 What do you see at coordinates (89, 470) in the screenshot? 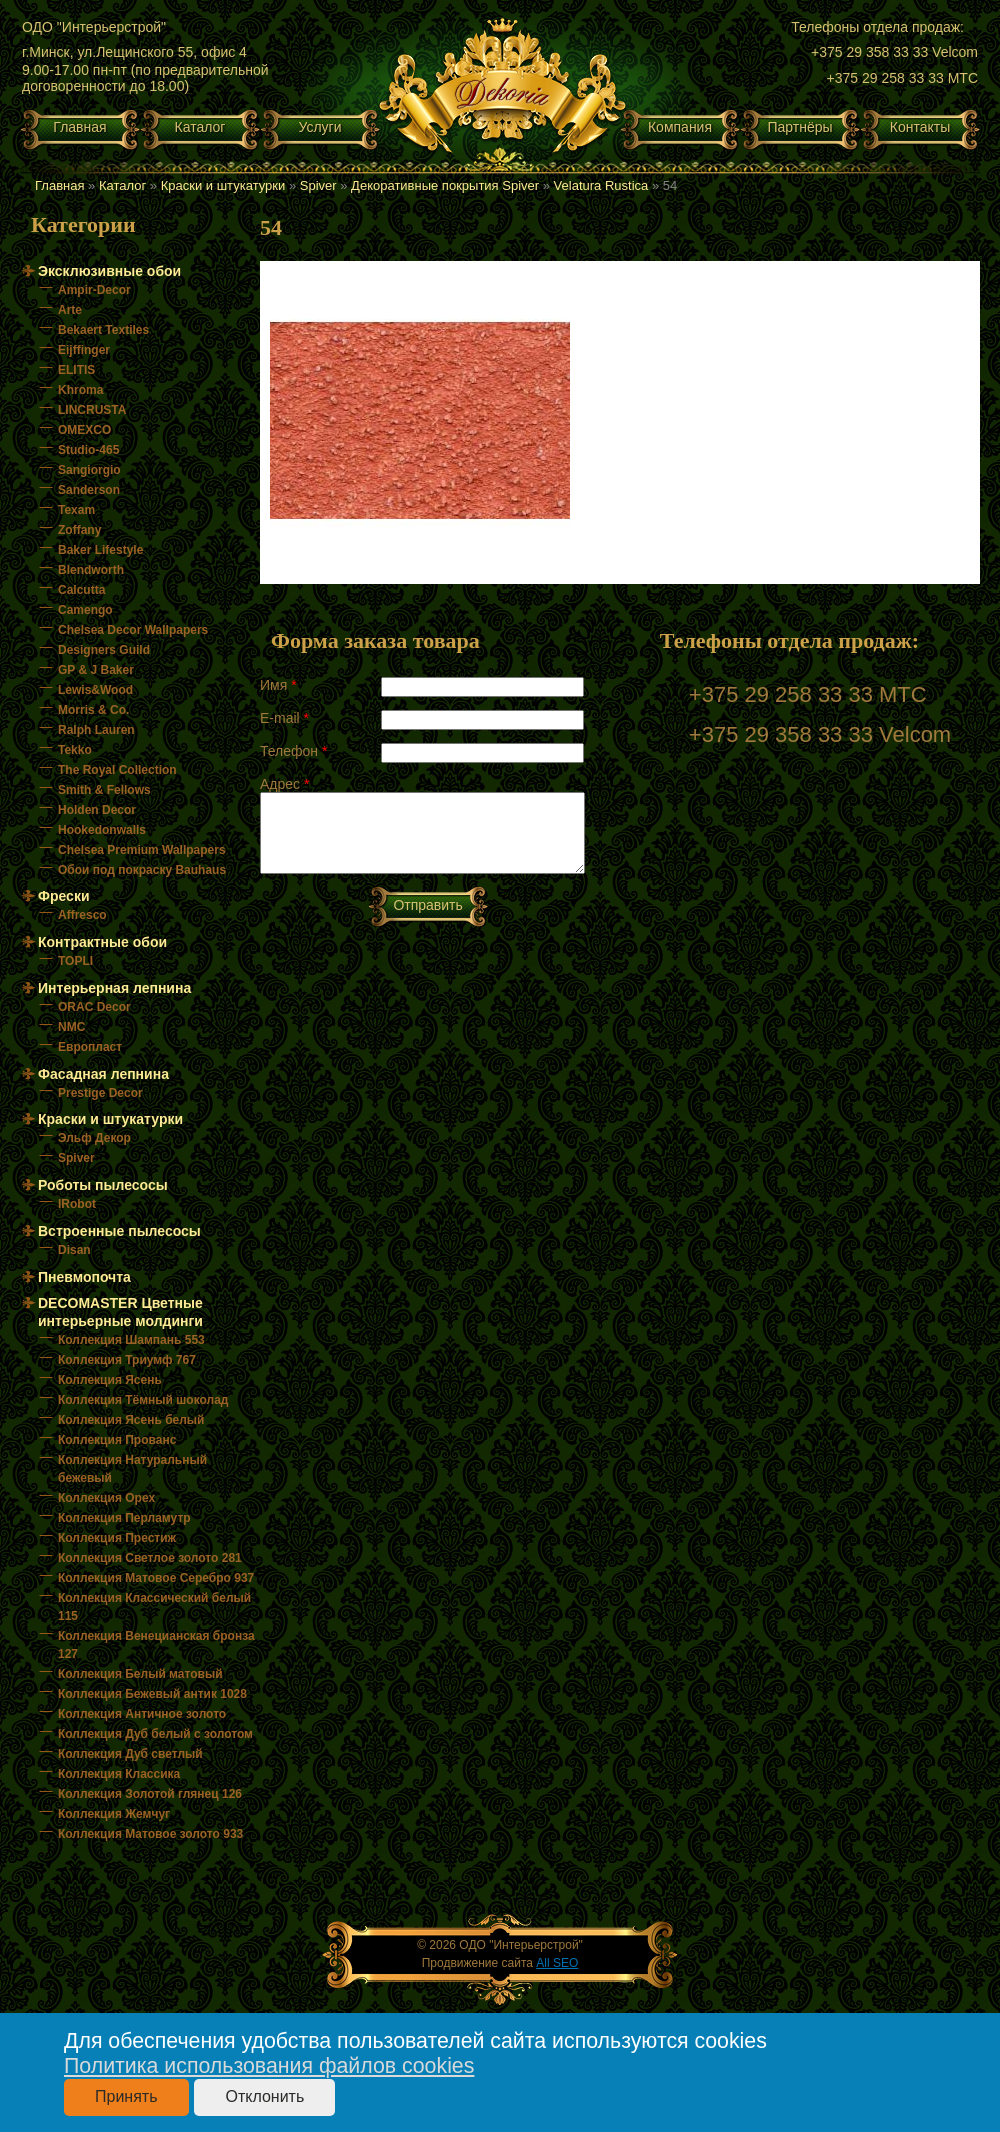
I see `Sangiorgio` at bounding box center [89, 470].